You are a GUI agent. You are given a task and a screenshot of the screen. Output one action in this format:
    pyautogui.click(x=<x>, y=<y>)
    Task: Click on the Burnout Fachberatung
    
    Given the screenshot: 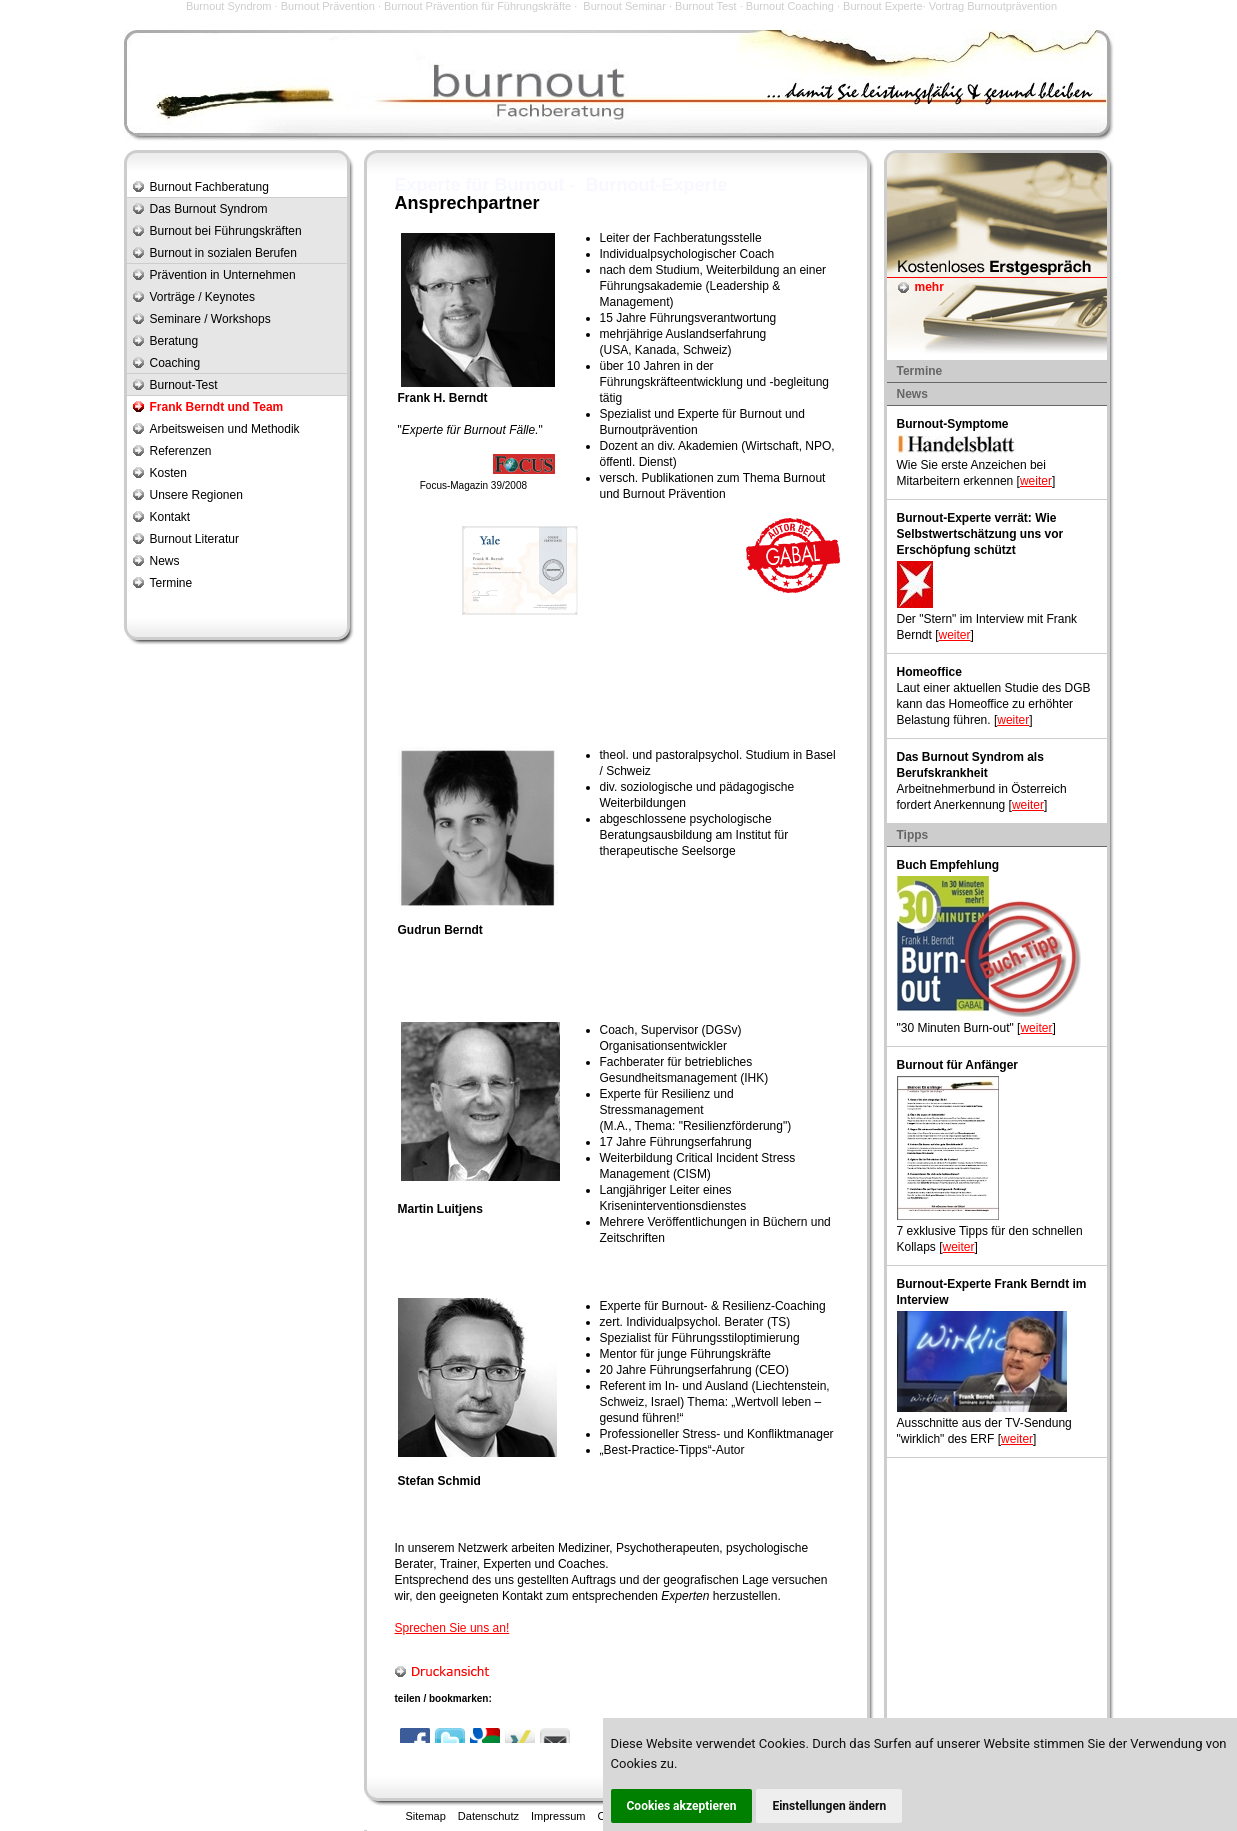 What is the action you would take?
    pyautogui.click(x=209, y=187)
    